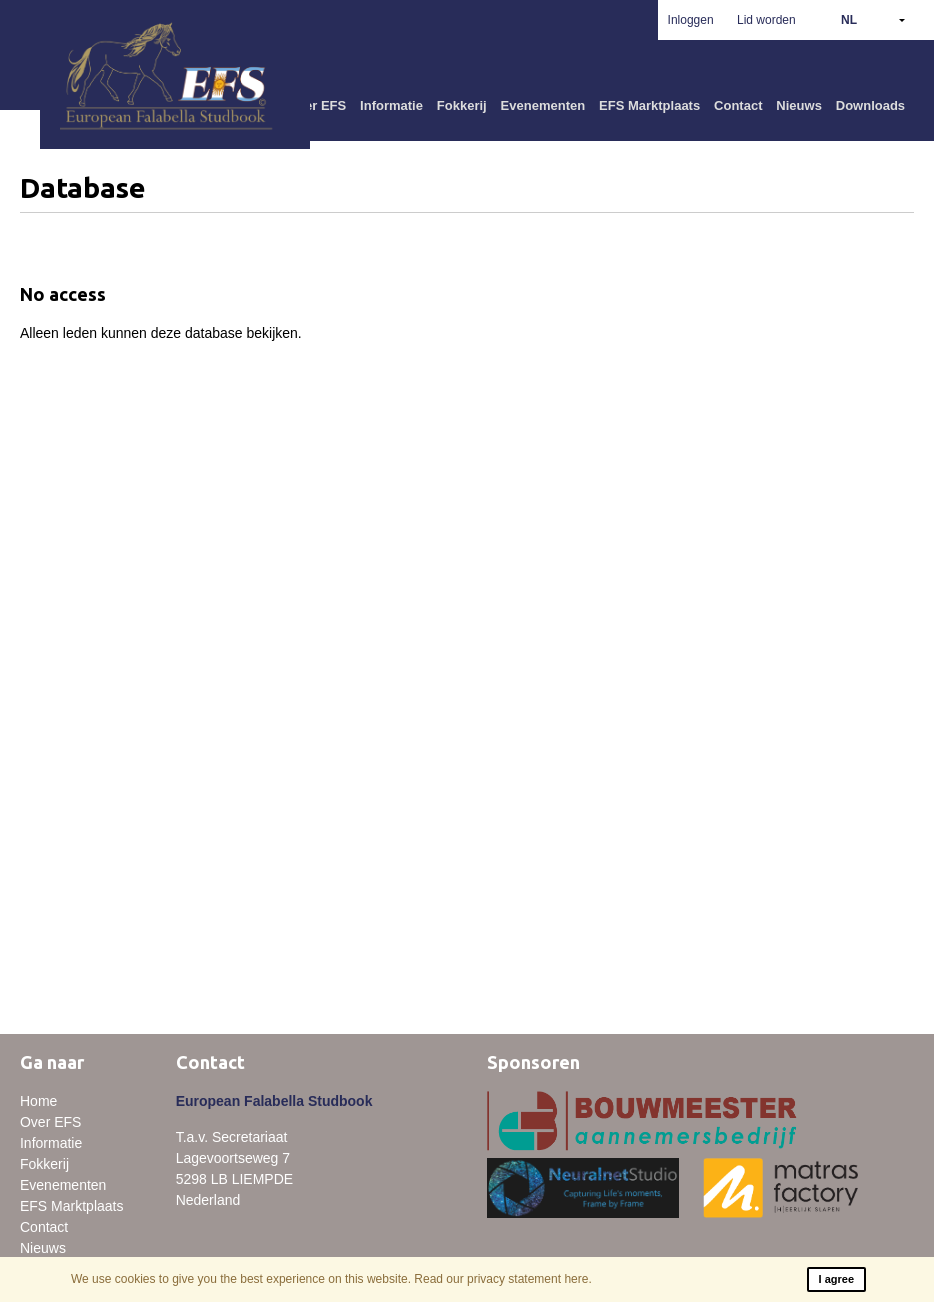 Image resolution: width=934 pixels, height=1302 pixels. Describe the element at coordinates (691, 20) in the screenshot. I see `Inloggen` at that location.